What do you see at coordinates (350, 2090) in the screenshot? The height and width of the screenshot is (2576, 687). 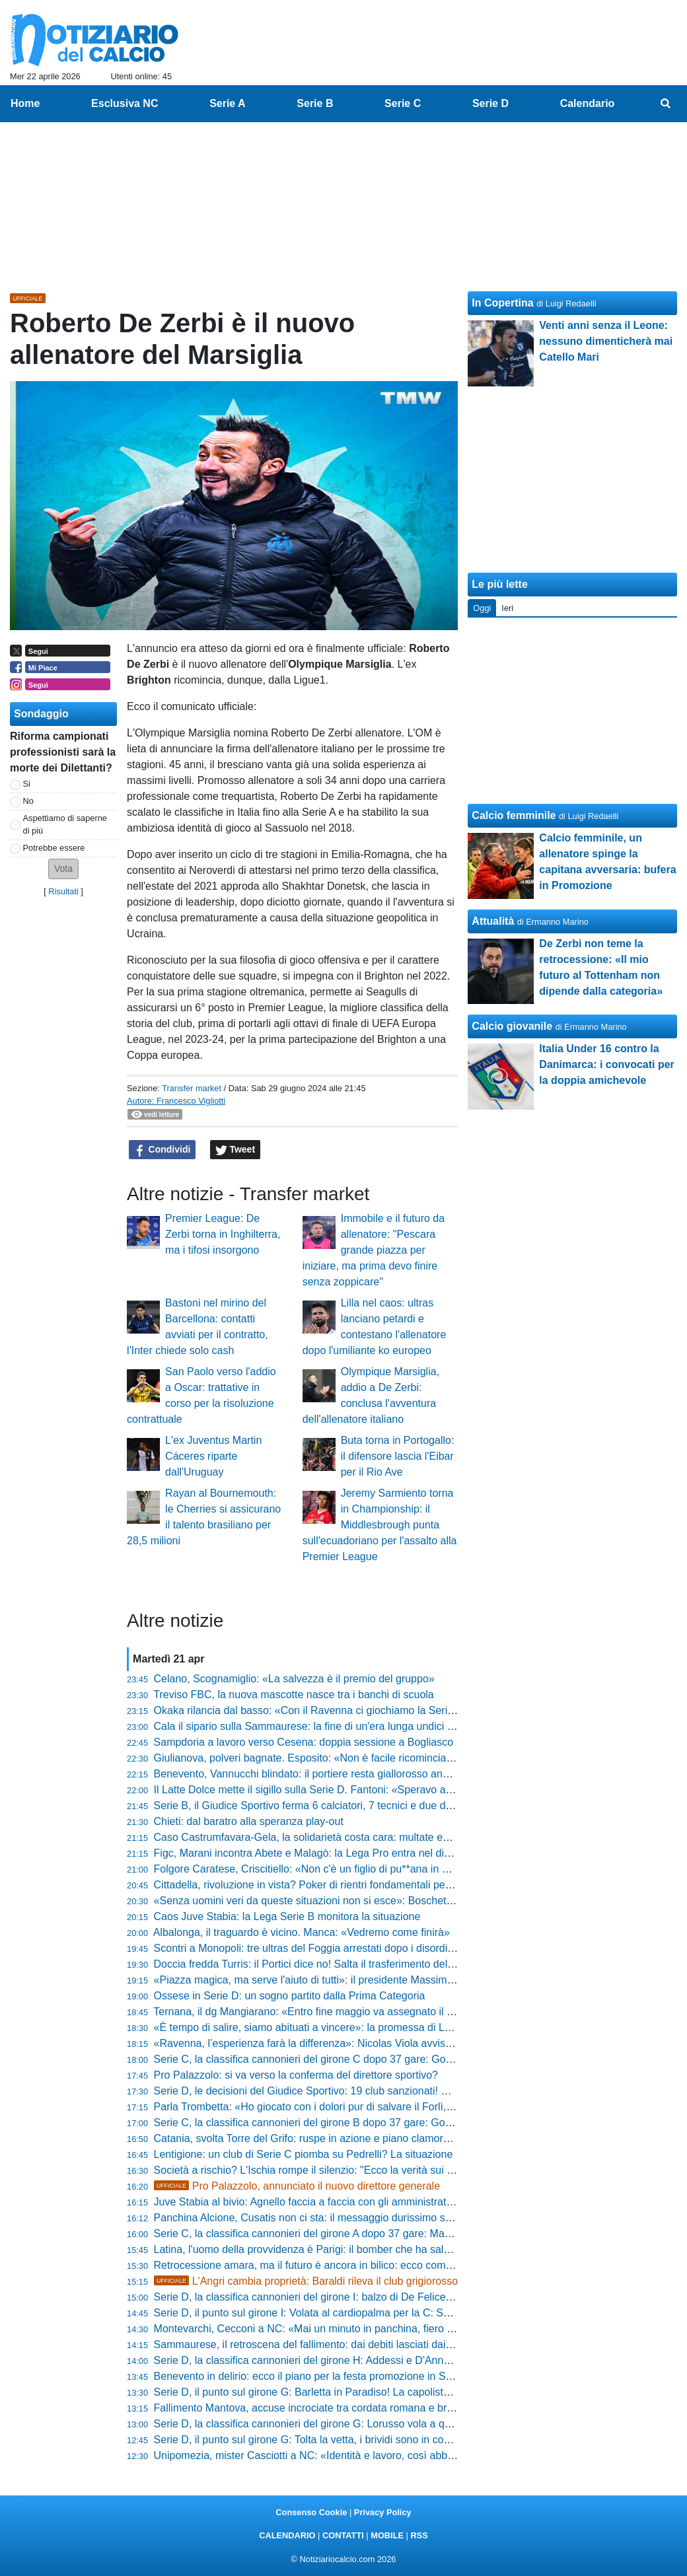 I see `Serie D, le decisioni del Giudice Sportivo: 19 club sanzionati! Sono 55 gli squalificati` at bounding box center [350, 2090].